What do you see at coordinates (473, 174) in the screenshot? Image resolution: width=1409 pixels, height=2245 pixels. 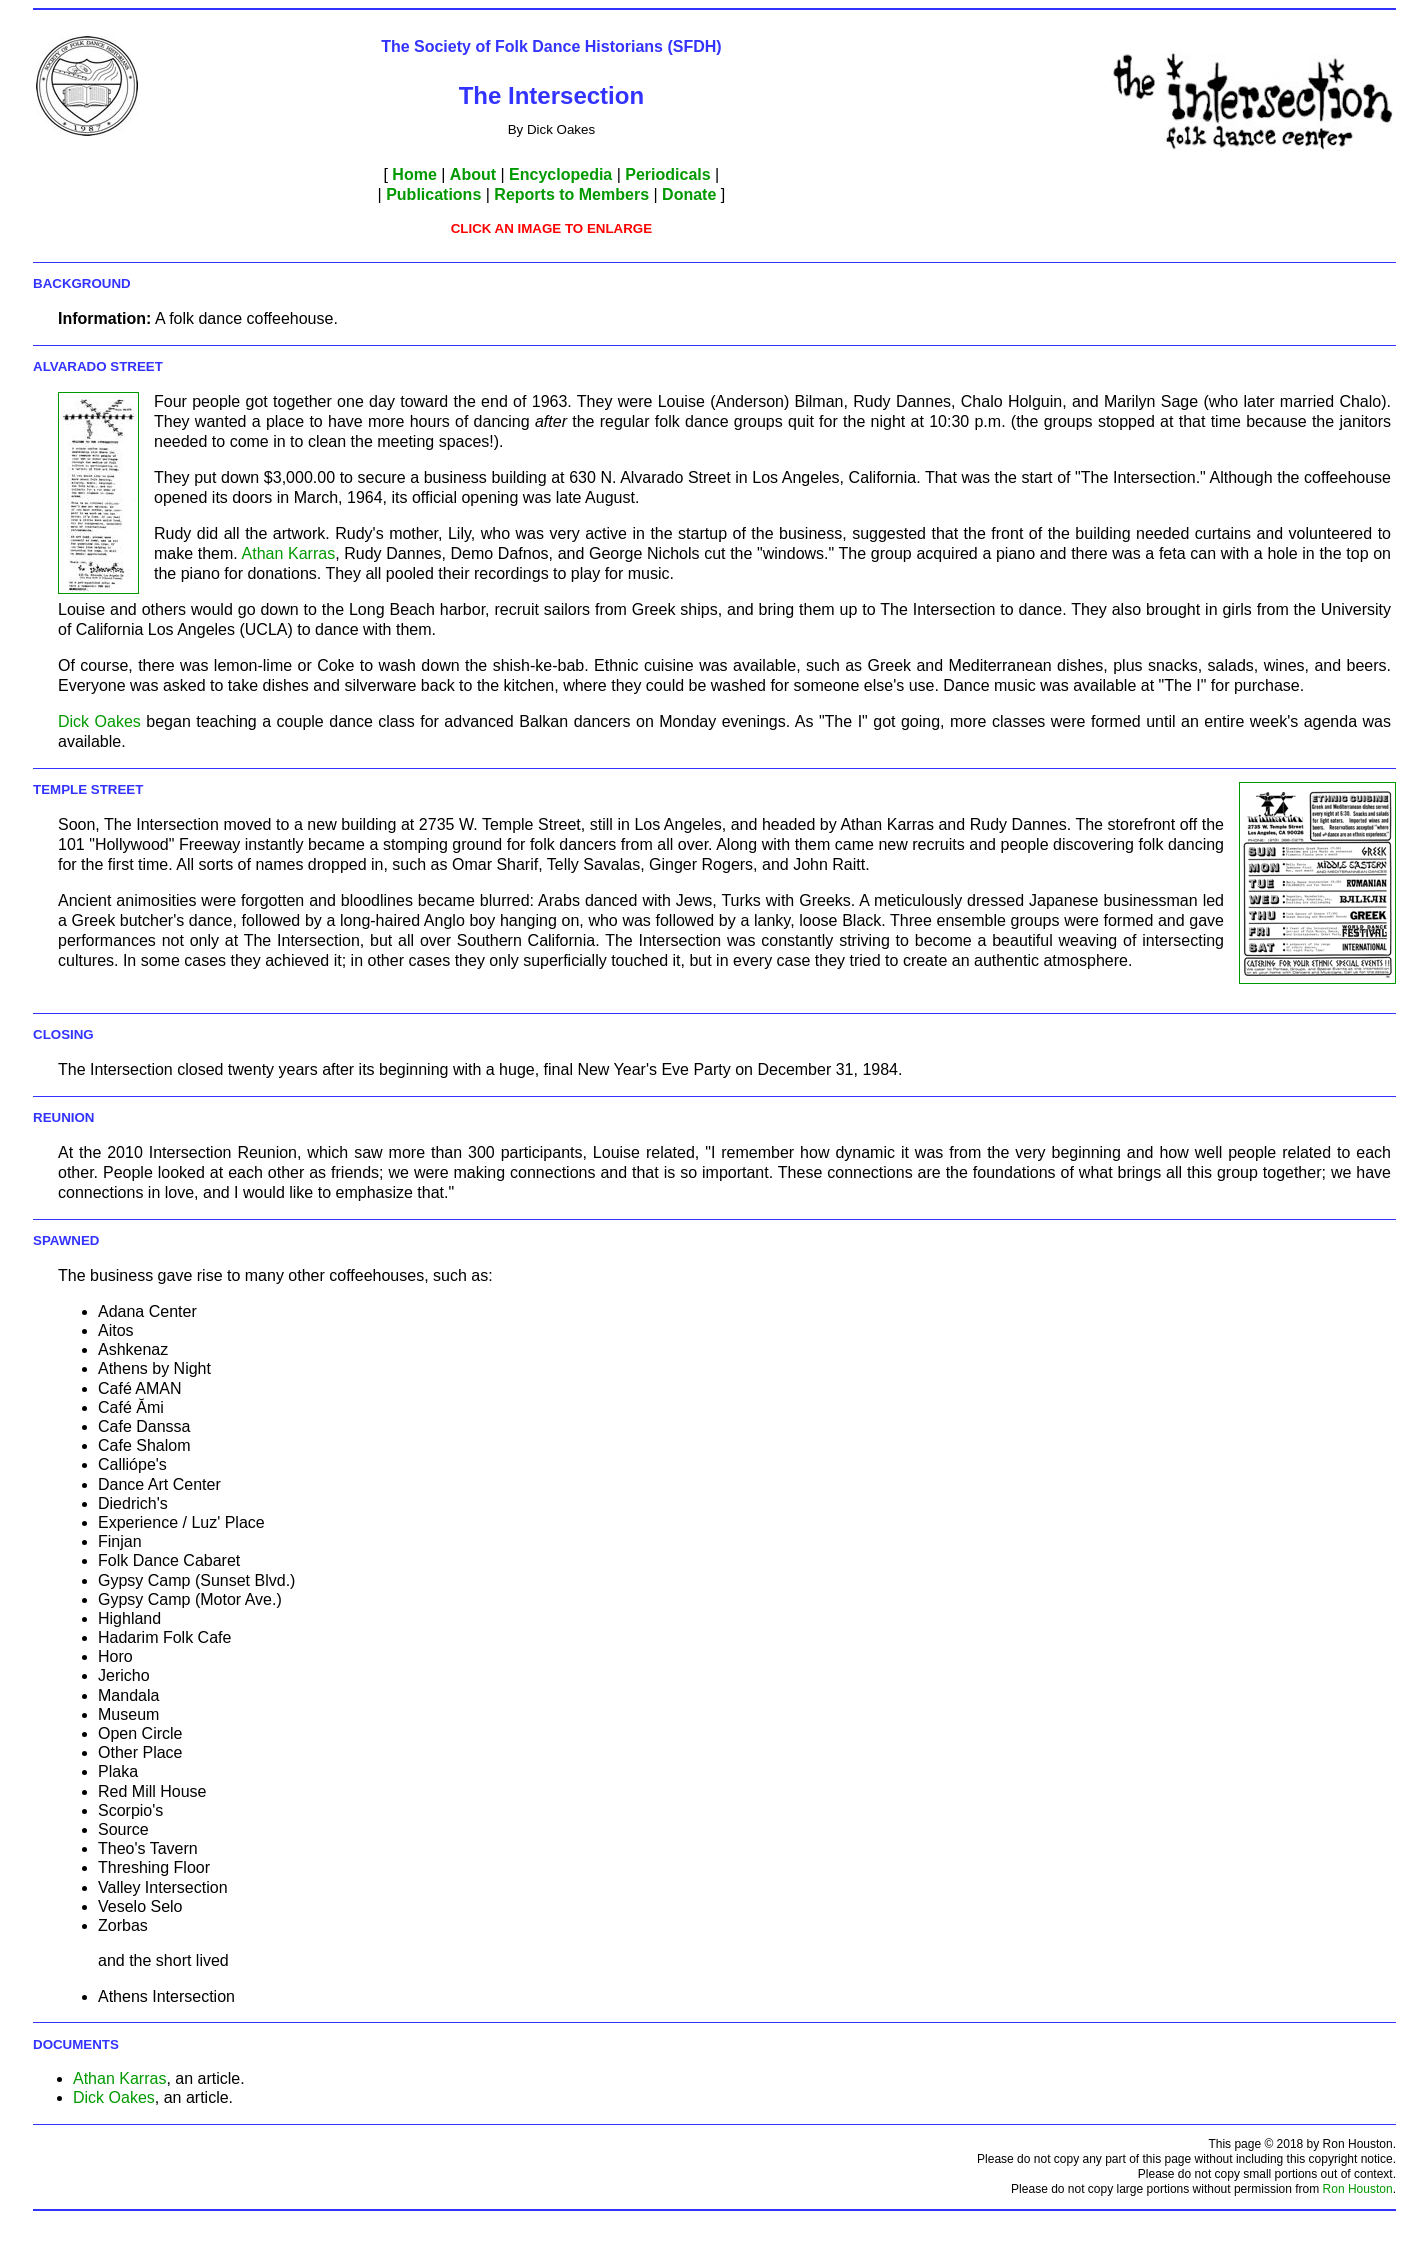 I see `About` at bounding box center [473, 174].